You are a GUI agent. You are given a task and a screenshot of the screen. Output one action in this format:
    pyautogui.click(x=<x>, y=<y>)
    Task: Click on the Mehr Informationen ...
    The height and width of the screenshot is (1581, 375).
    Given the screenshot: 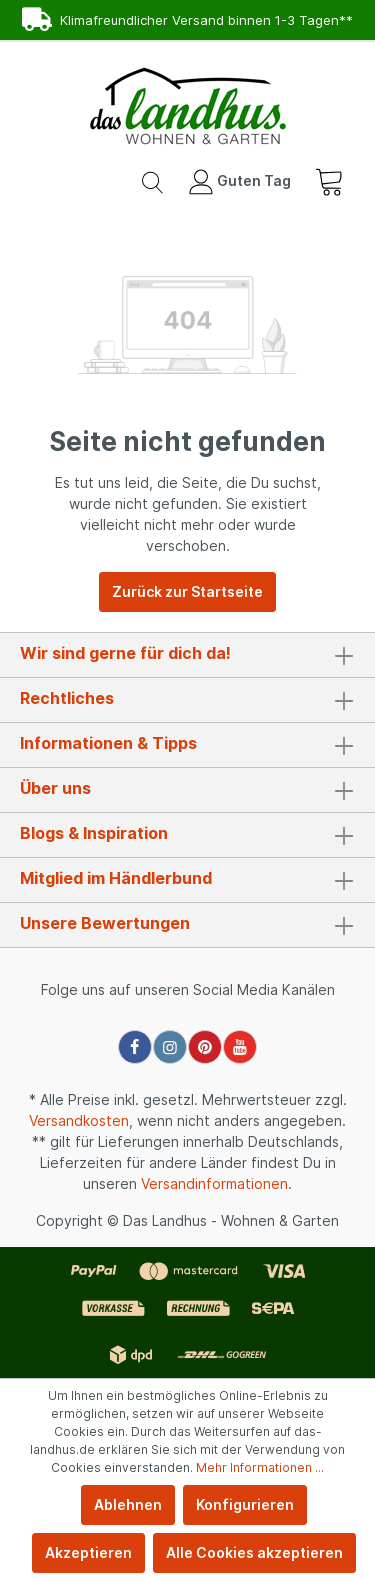 What is the action you would take?
    pyautogui.click(x=260, y=1467)
    